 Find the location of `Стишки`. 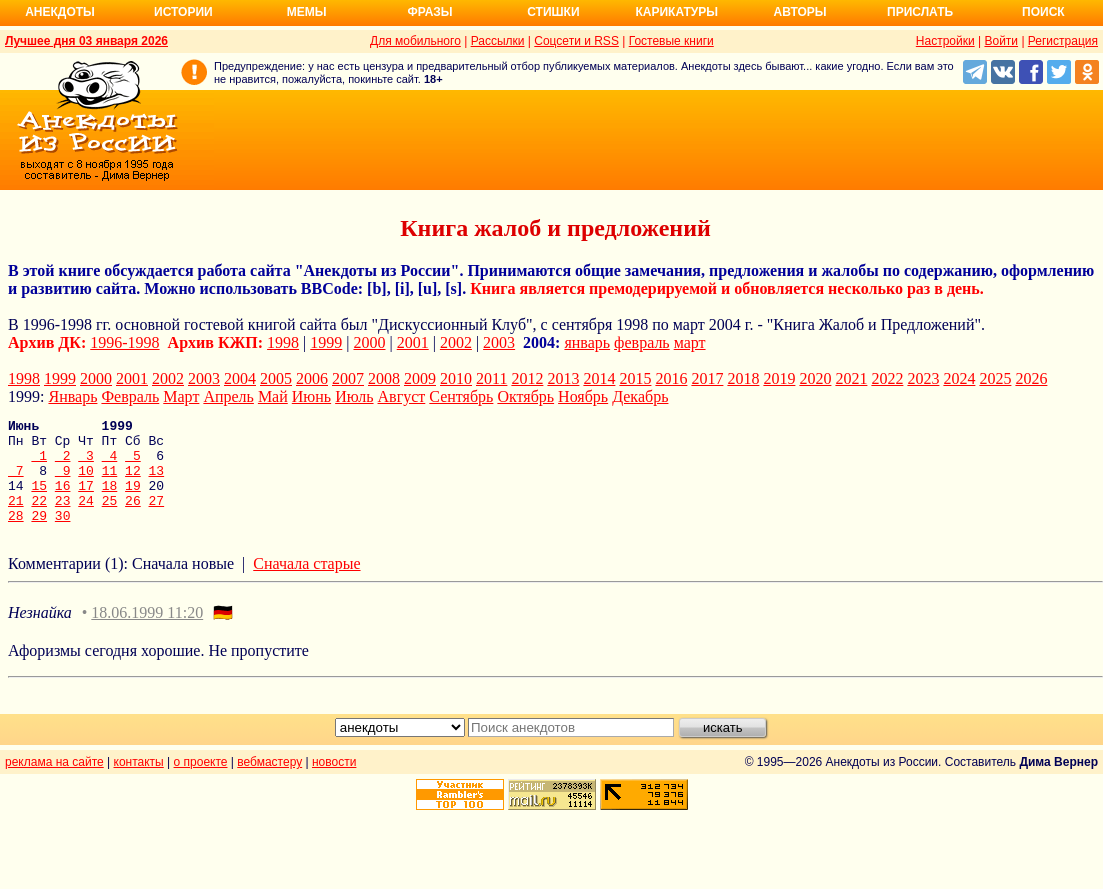

Стишки is located at coordinates (553, 12).